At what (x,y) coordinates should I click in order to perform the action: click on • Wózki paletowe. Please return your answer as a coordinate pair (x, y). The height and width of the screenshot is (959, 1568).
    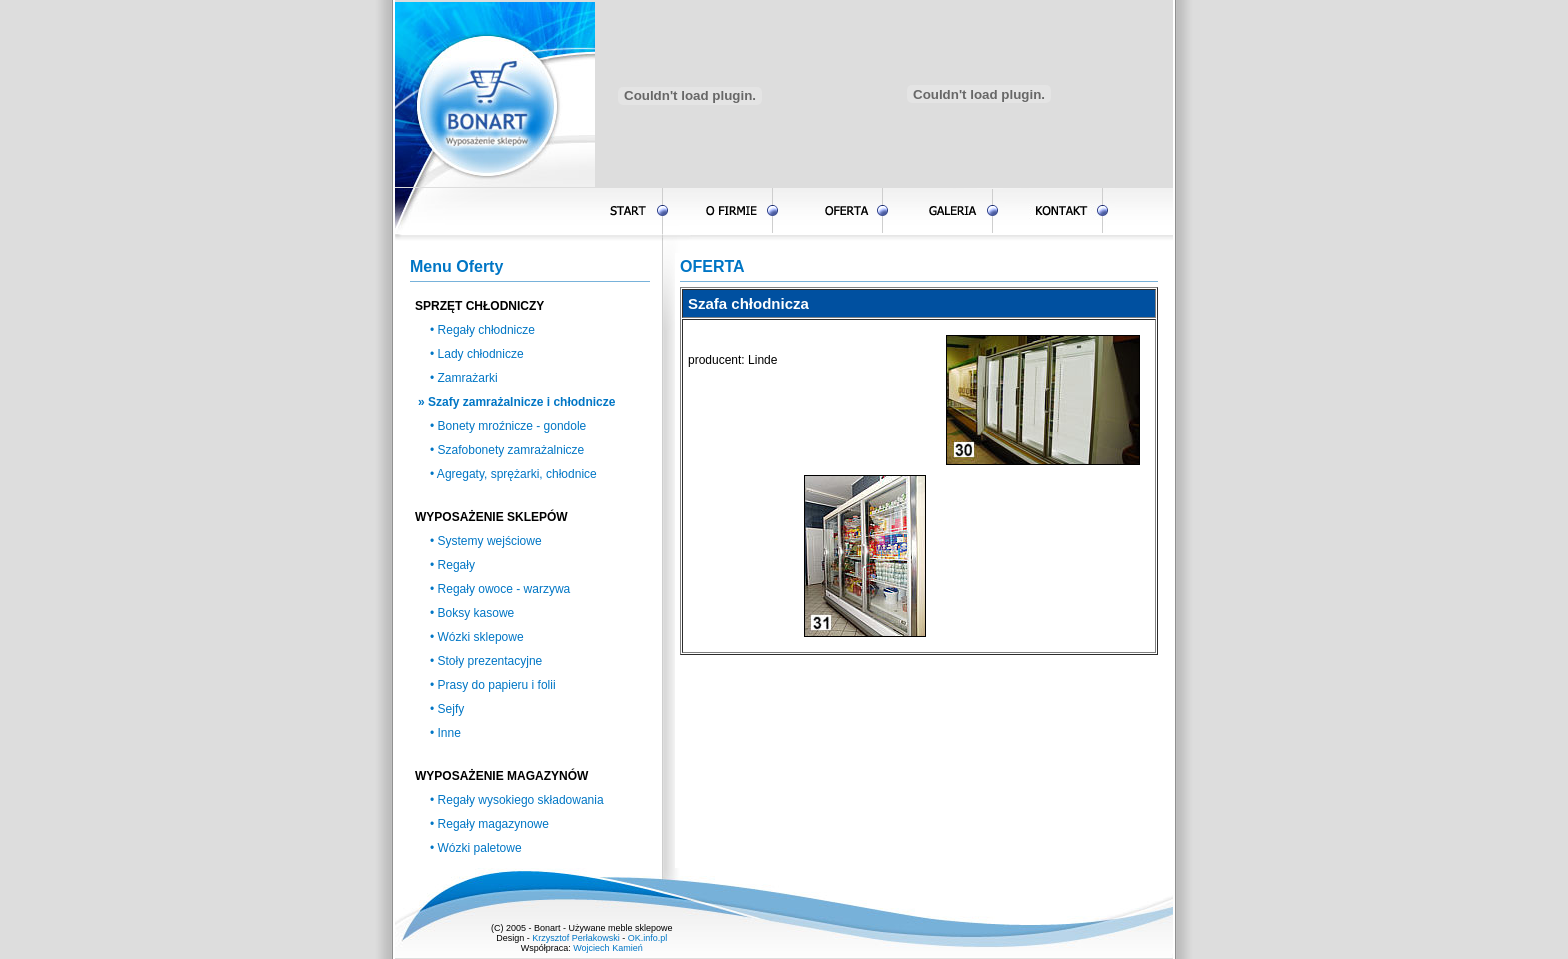
    Looking at the image, I should click on (476, 848).